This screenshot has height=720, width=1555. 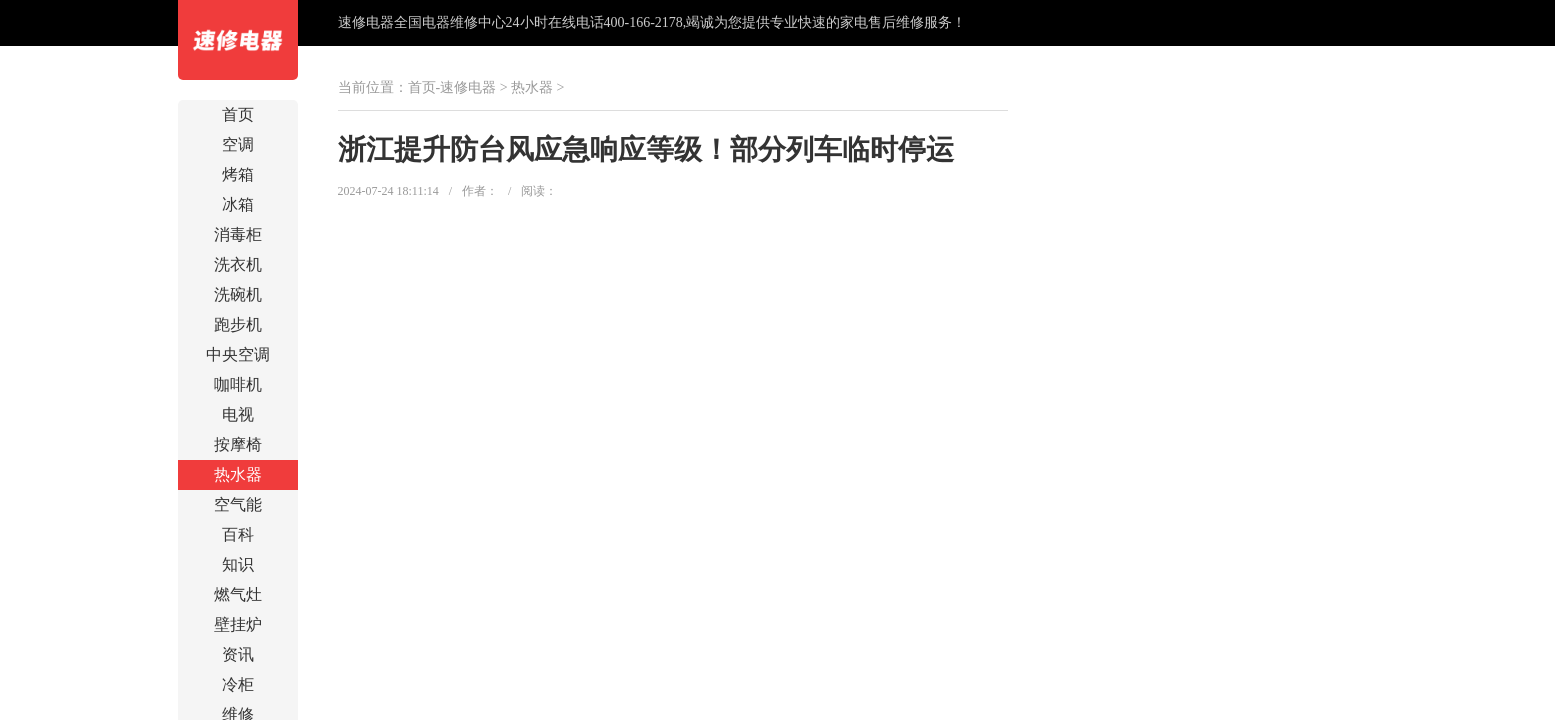 What do you see at coordinates (238, 624) in the screenshot?
I see `壁挂炉` at bounding box center [238, 624].